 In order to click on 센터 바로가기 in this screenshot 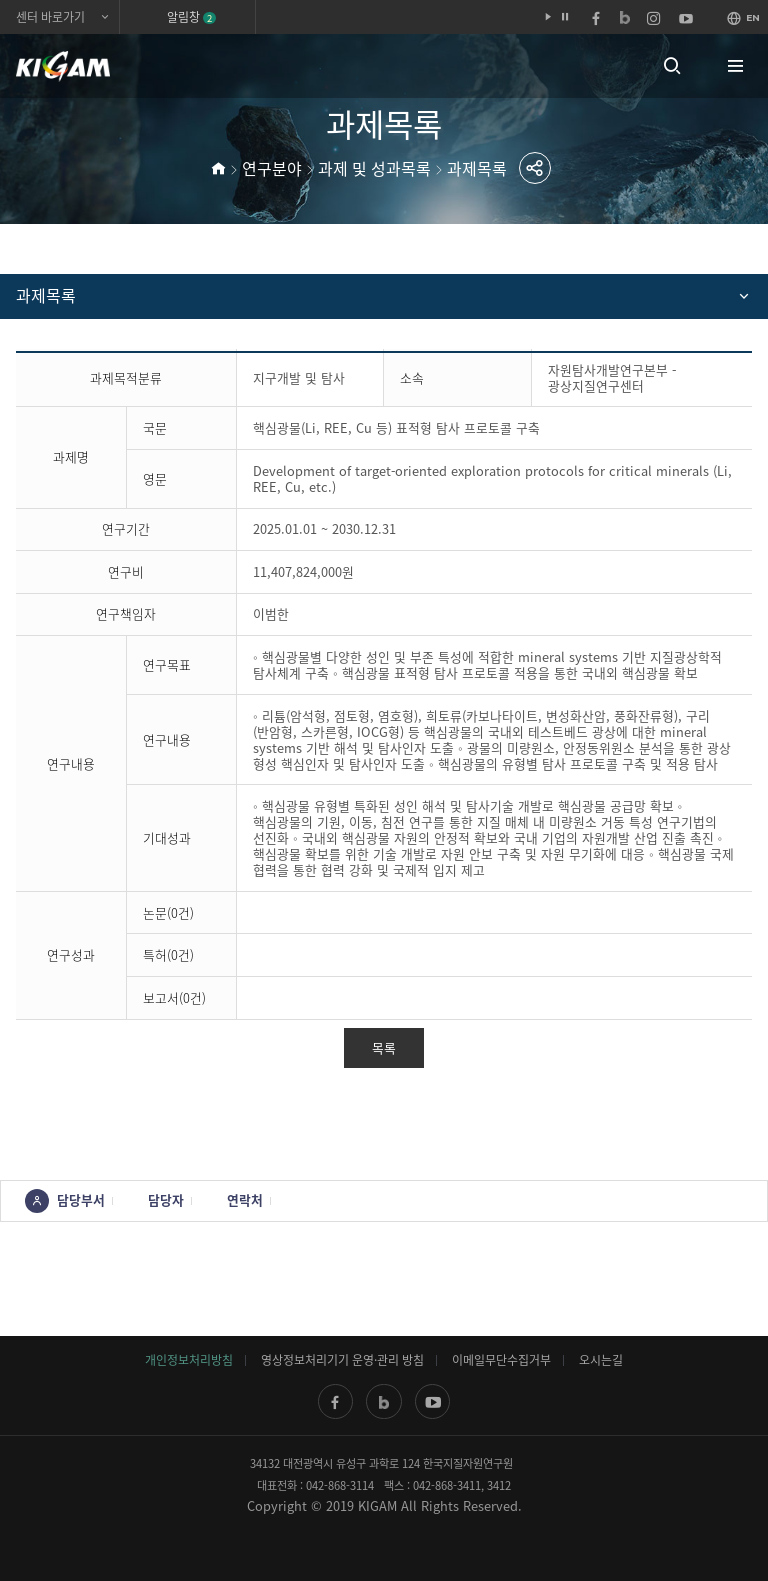, I will do `click(50, 17)`.